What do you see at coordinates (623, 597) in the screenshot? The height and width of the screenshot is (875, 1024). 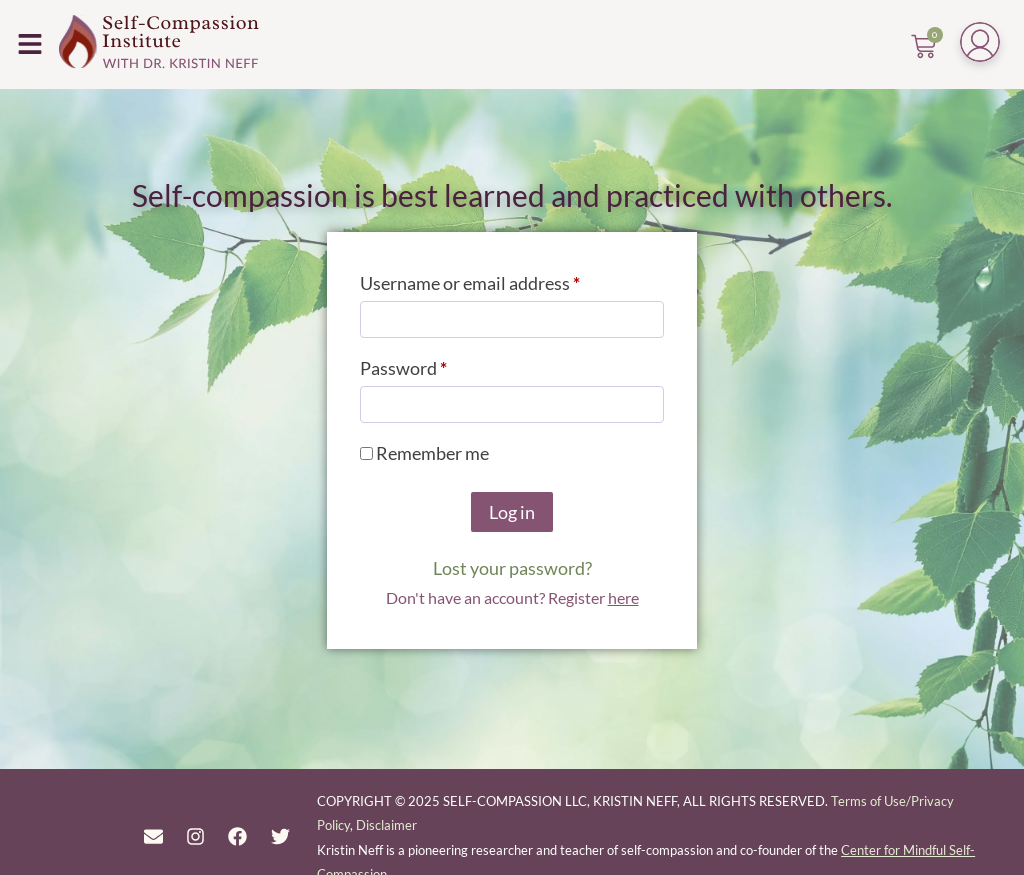 I see `here` at bounding box center [623, 597].